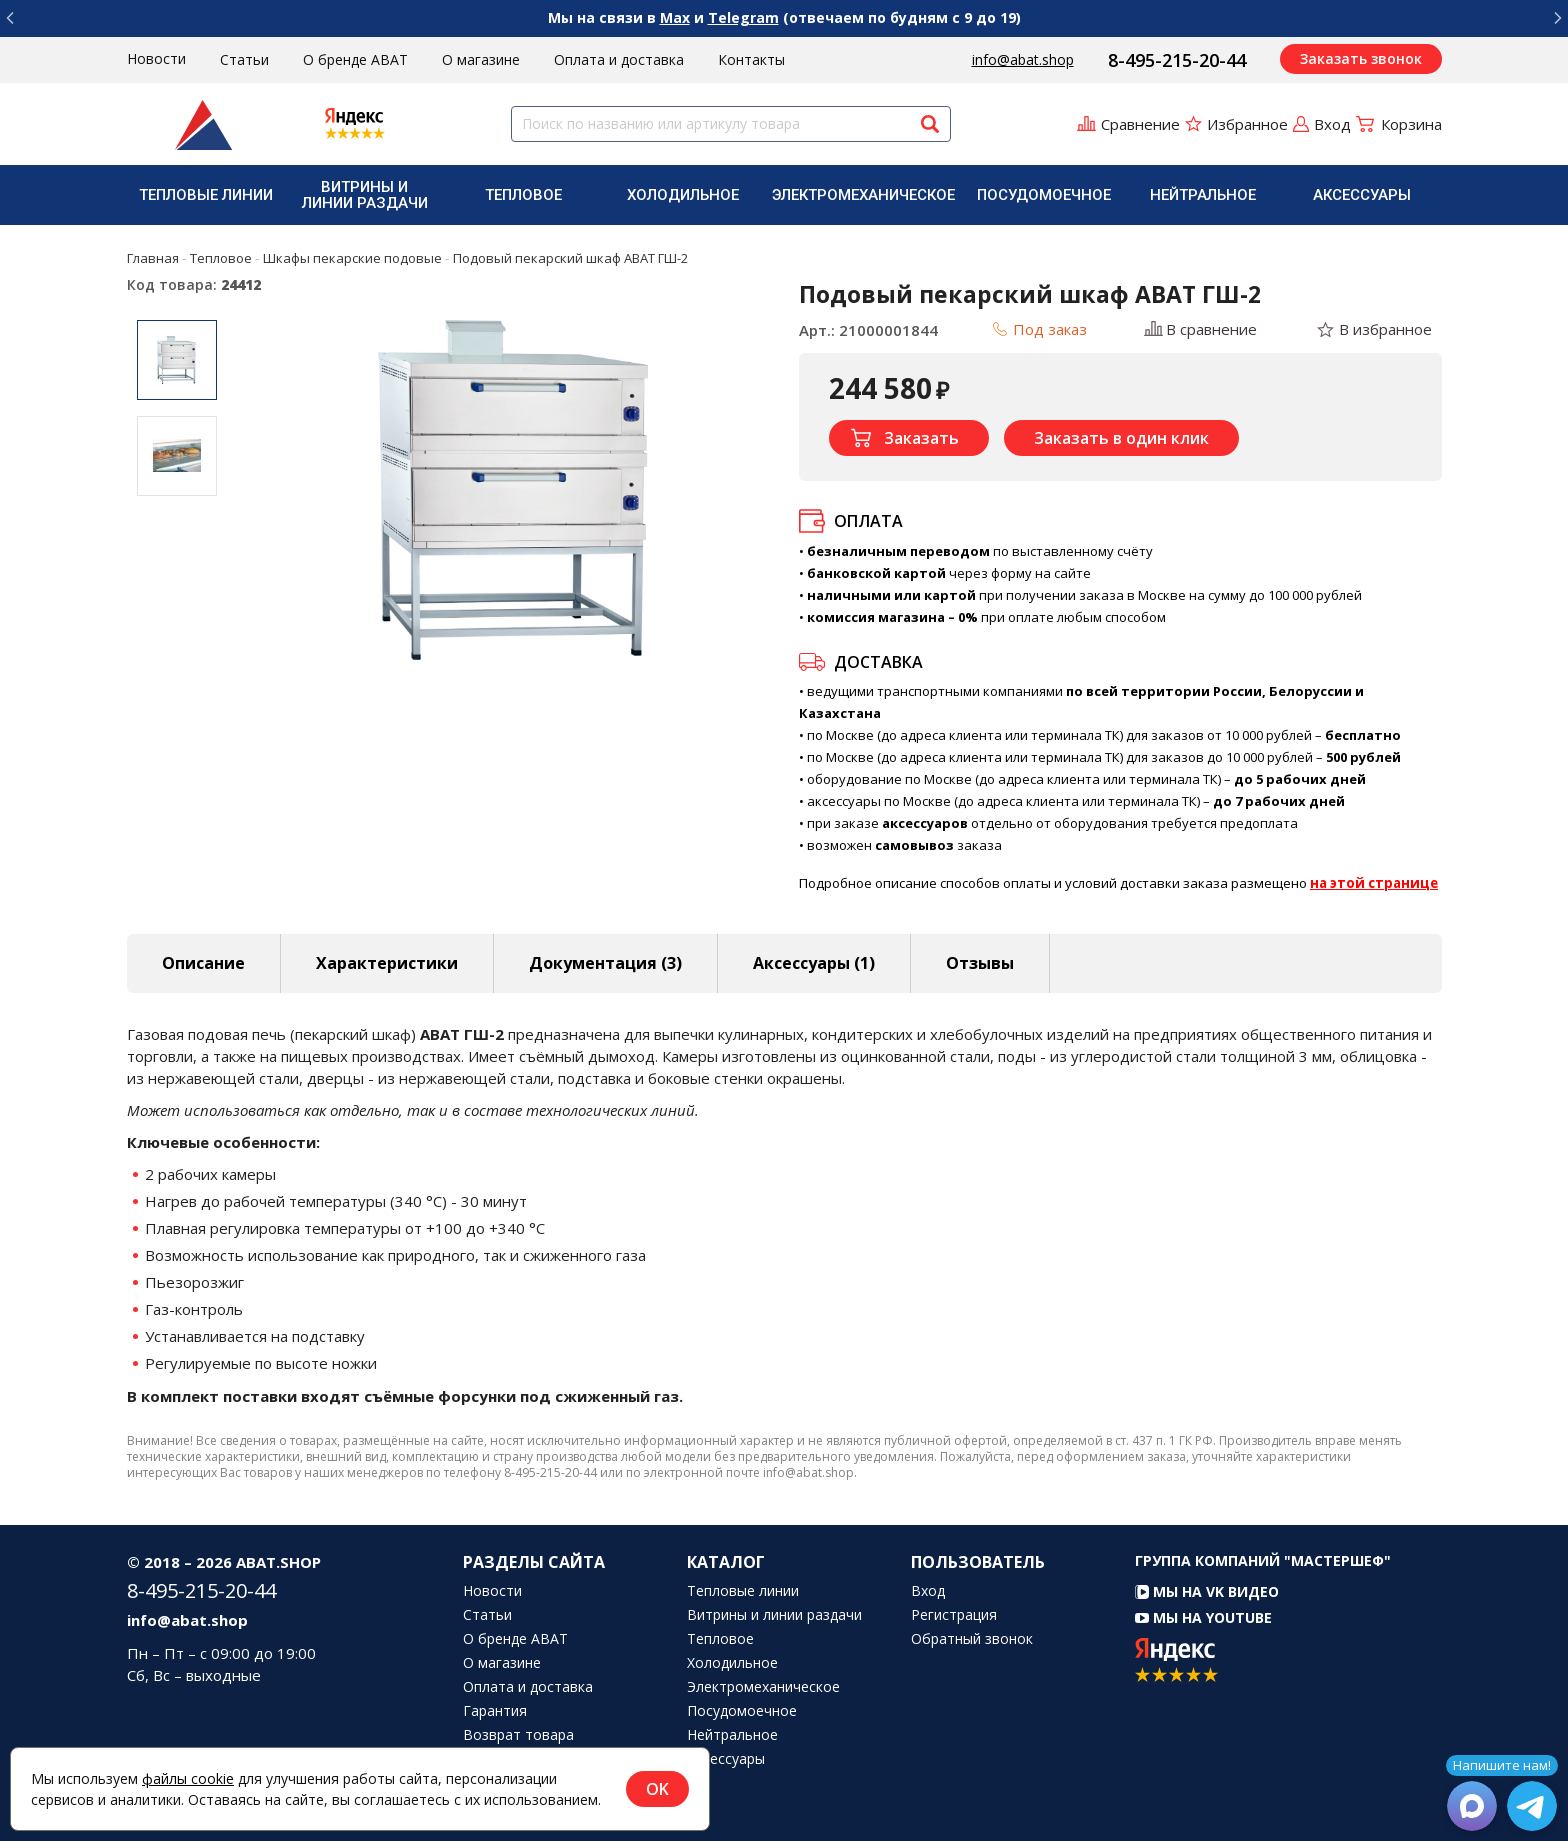 The height and width of the screenshot is (1841, 1568). I want to click on Max, so click(675, 17).